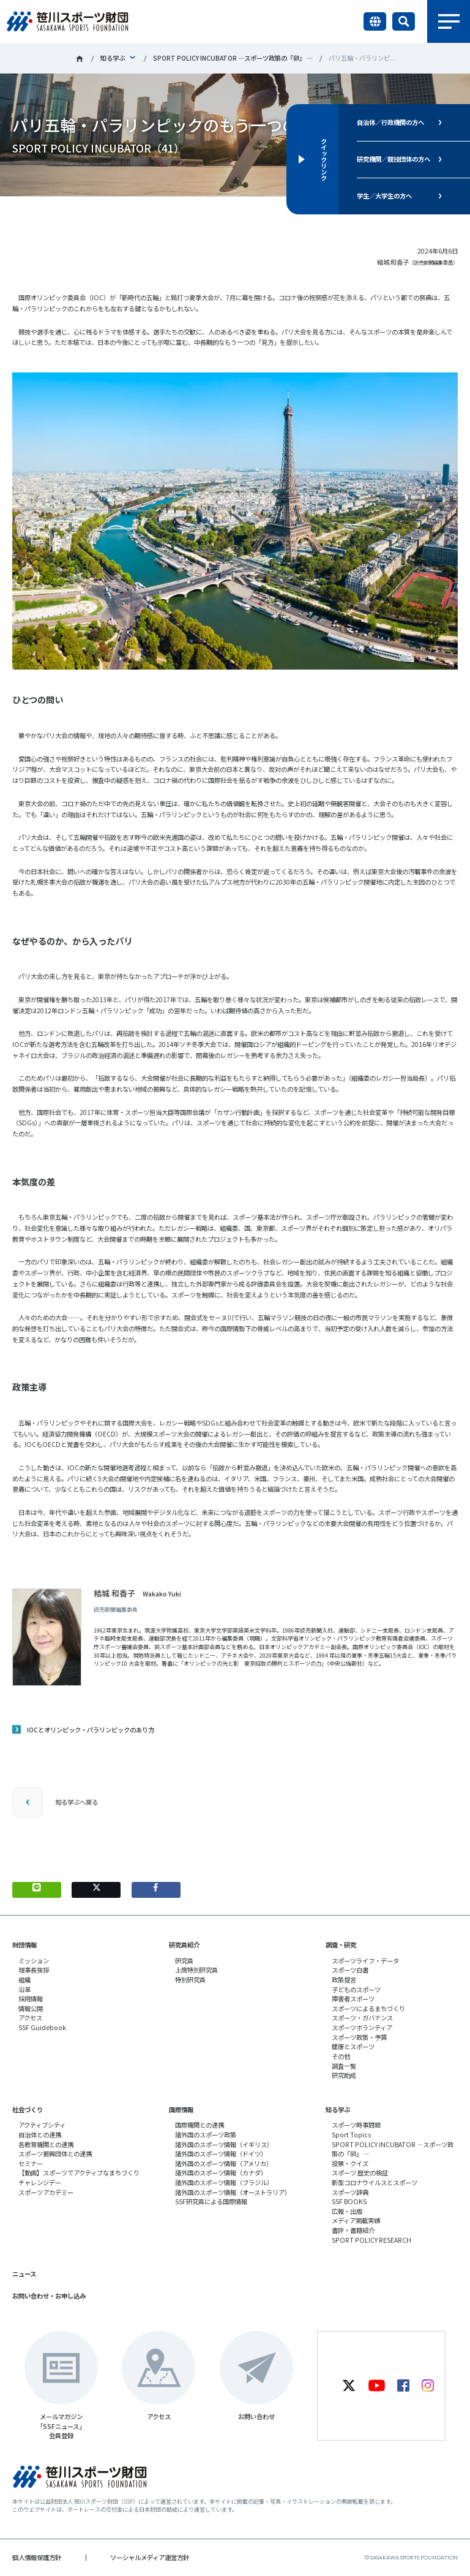 This screenshot has width=470, height=2576. What do you see at coordinates (30, 2008) in the screenshot?
I see `情報公開` at bounding box center [30, 2008].